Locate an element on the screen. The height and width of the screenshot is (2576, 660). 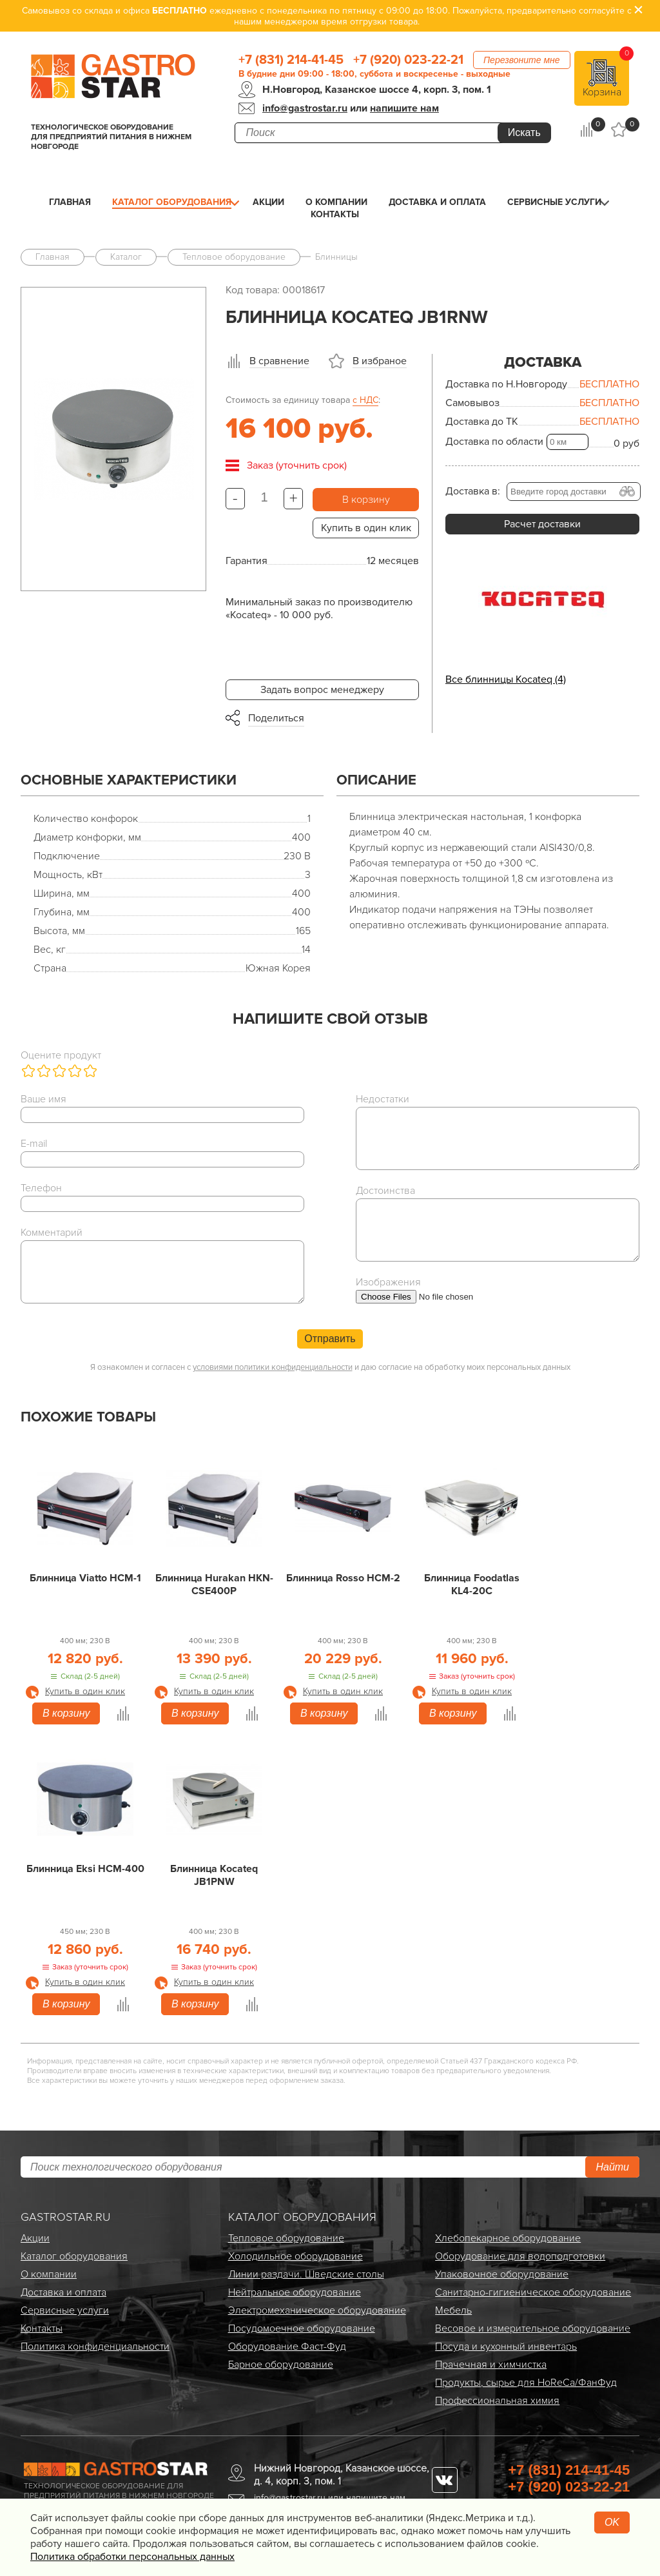
Купить в один клик is located at coordinates (366, 528).